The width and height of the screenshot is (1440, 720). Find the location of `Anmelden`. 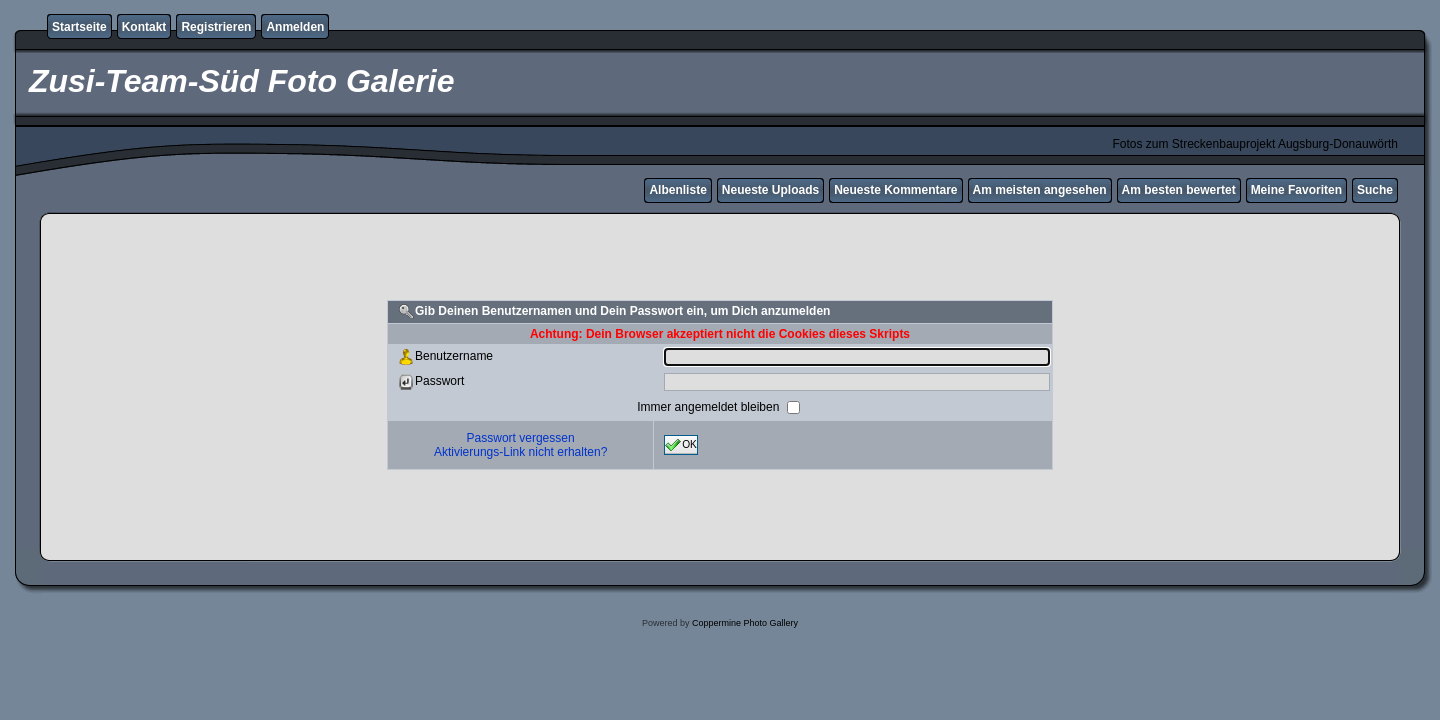

Anmelden is located at coordinates (295, 27).